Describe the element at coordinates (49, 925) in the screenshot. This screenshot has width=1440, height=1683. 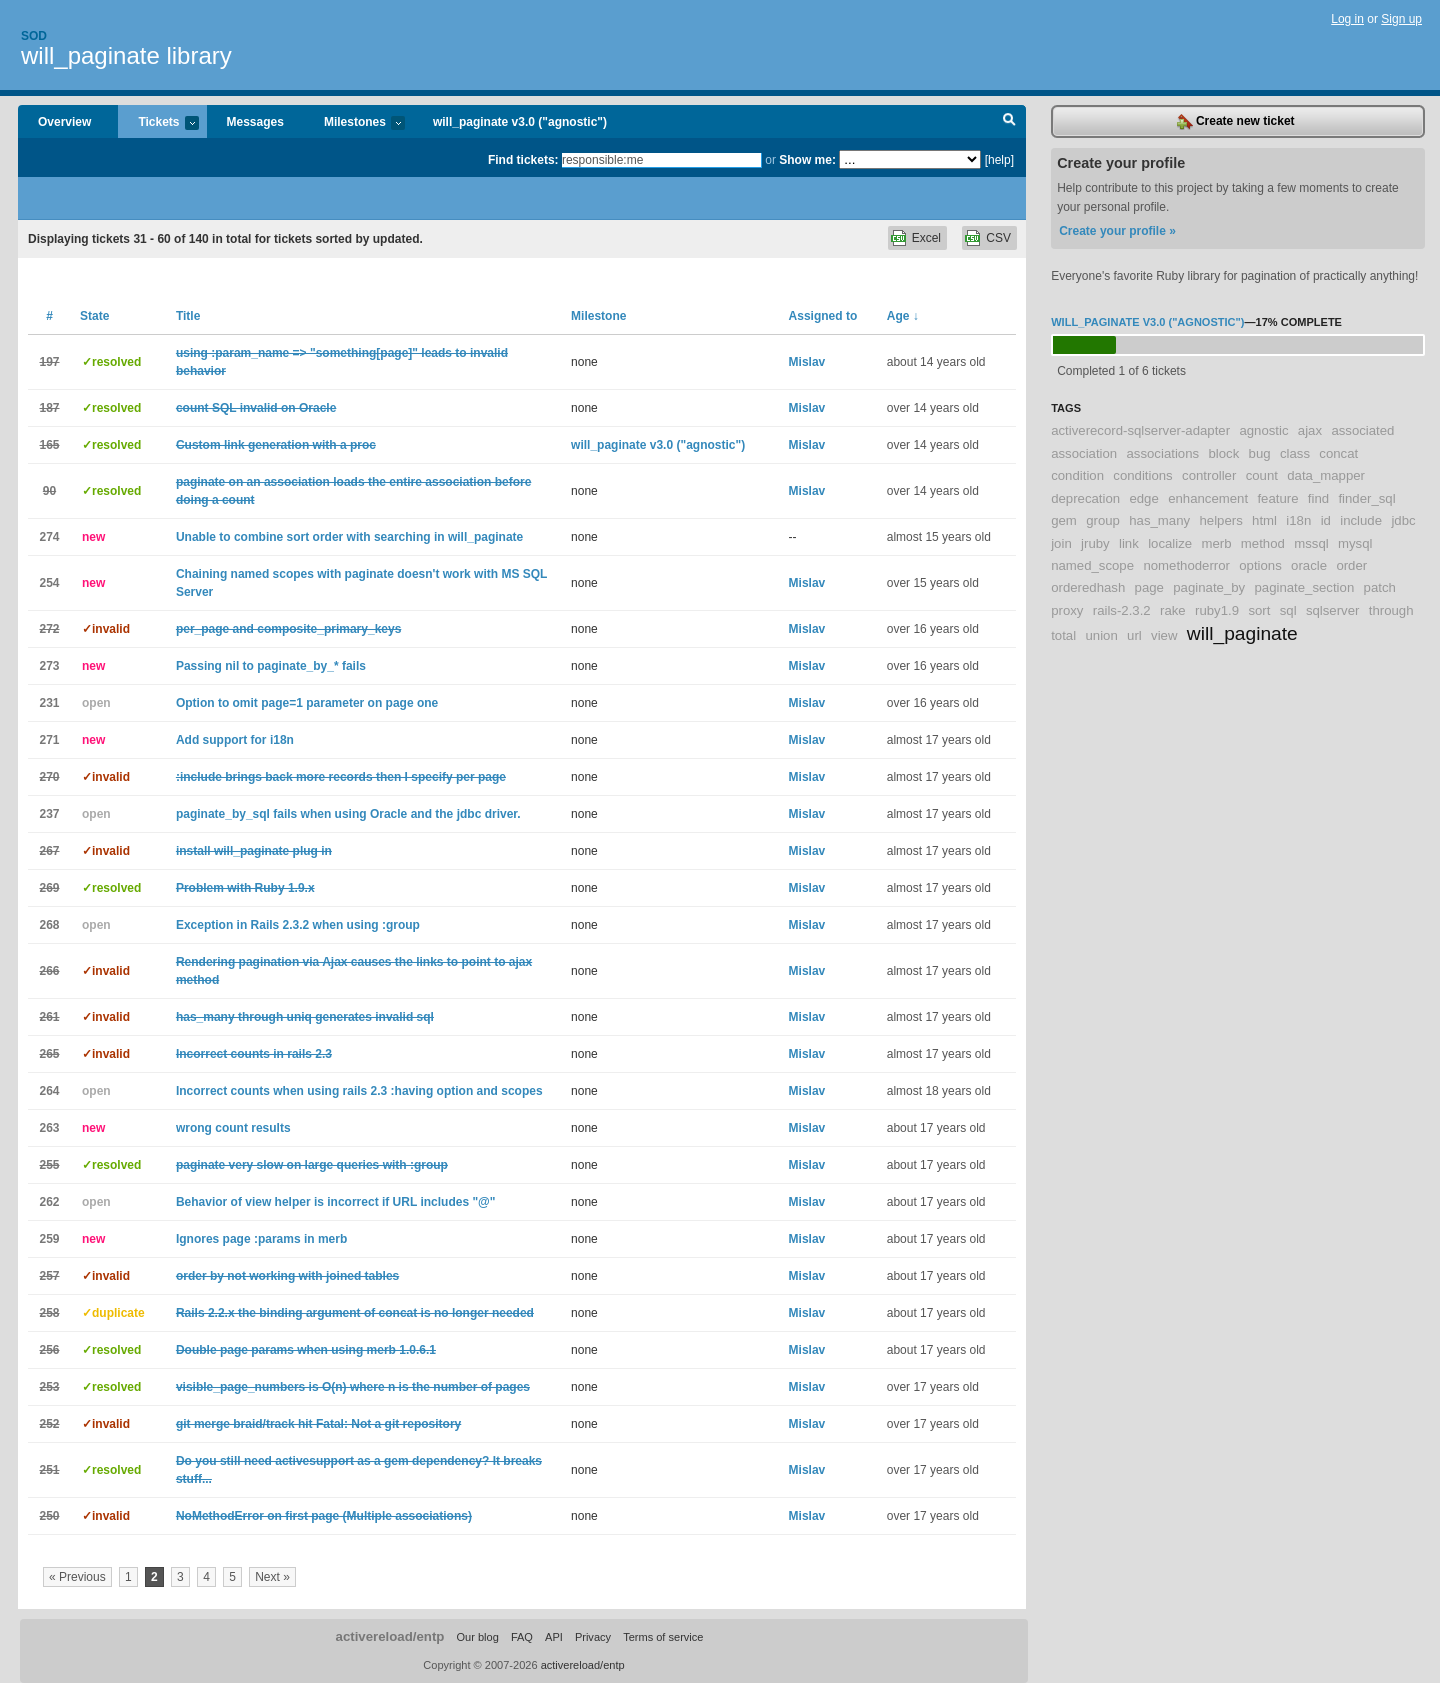
I see `268` at that location.